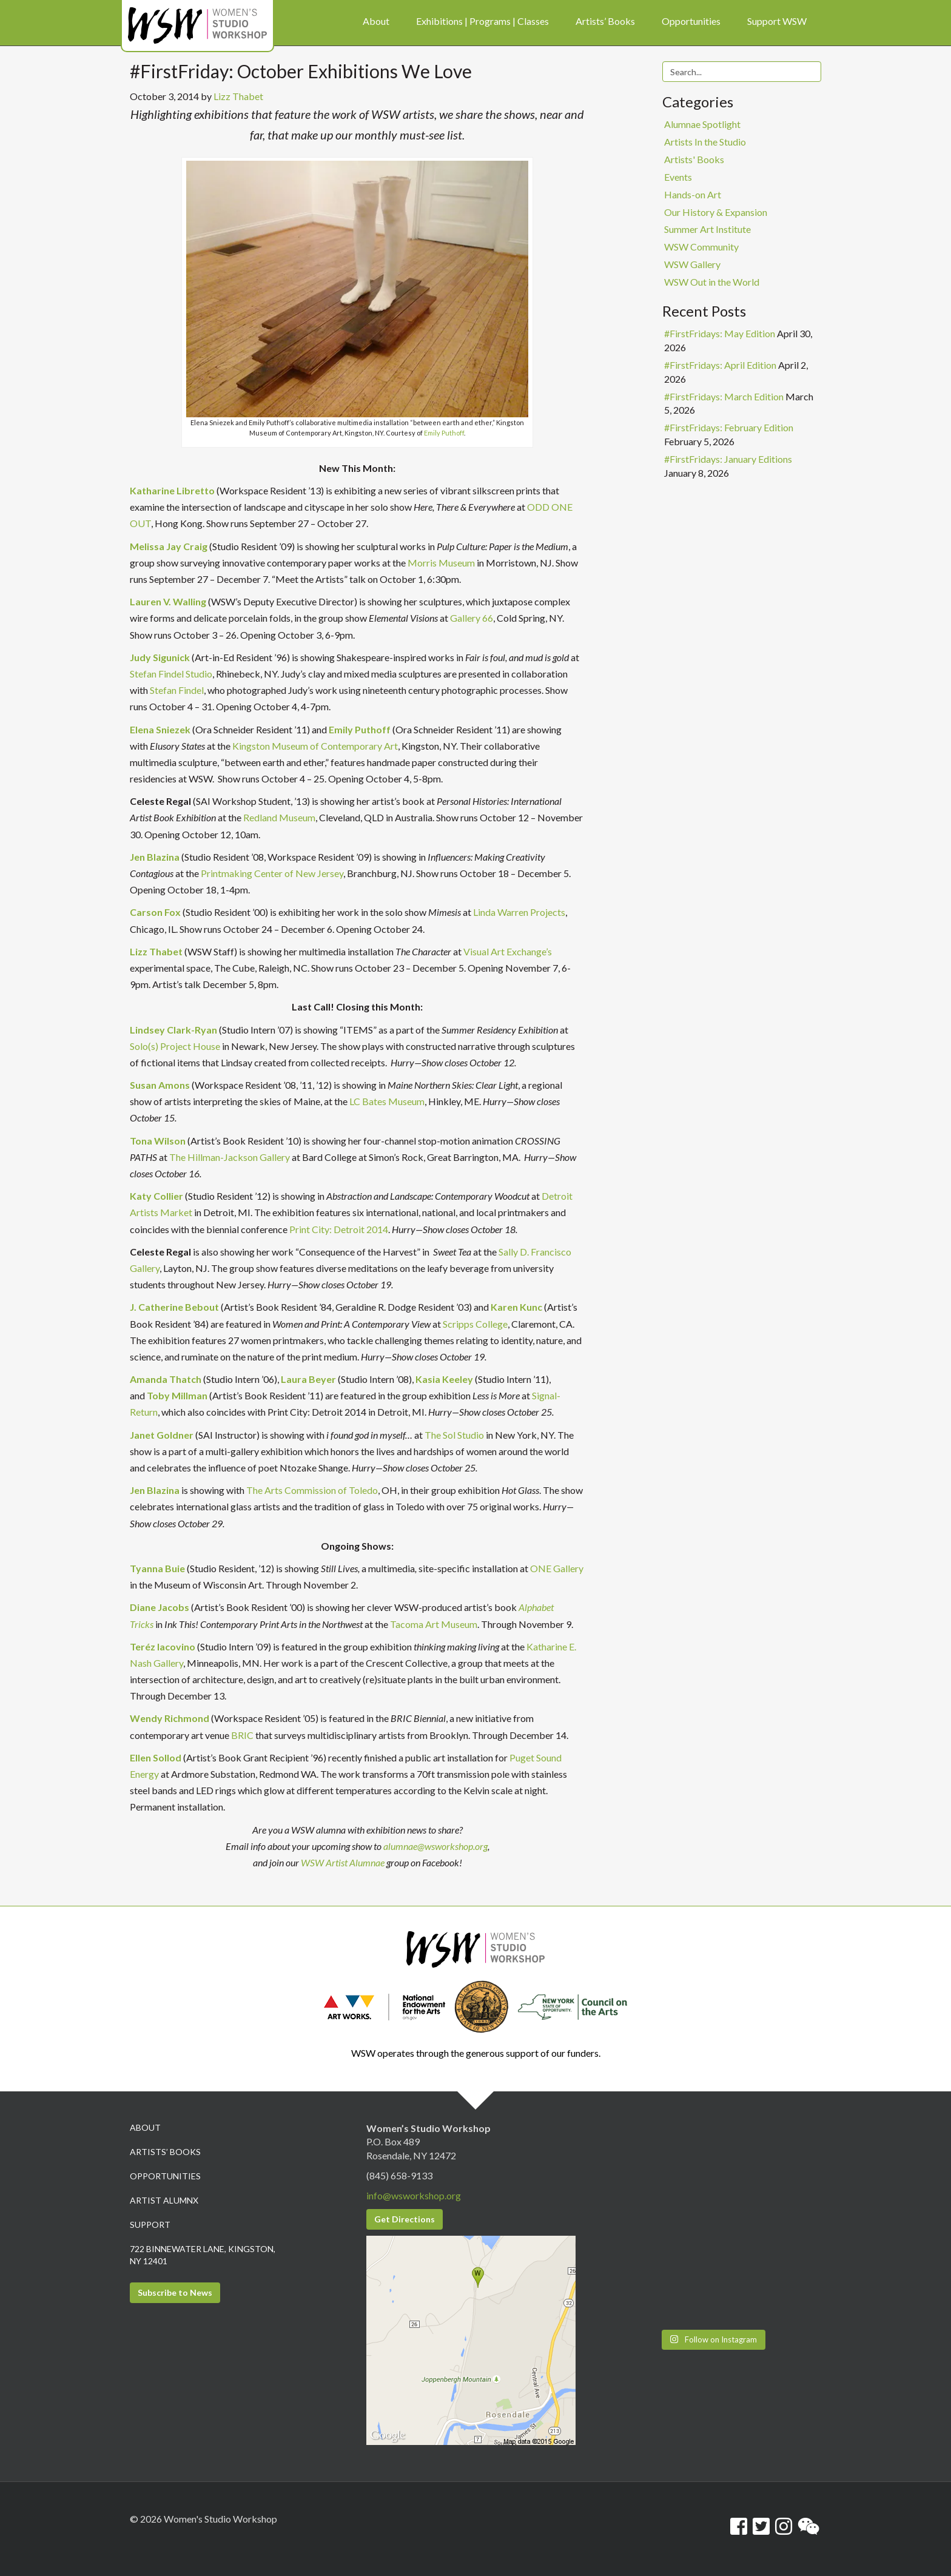  What do you see at coordinates (692, 264) in the screenshot?
I see `WSW Gallery` at bounding box center [692, 264].